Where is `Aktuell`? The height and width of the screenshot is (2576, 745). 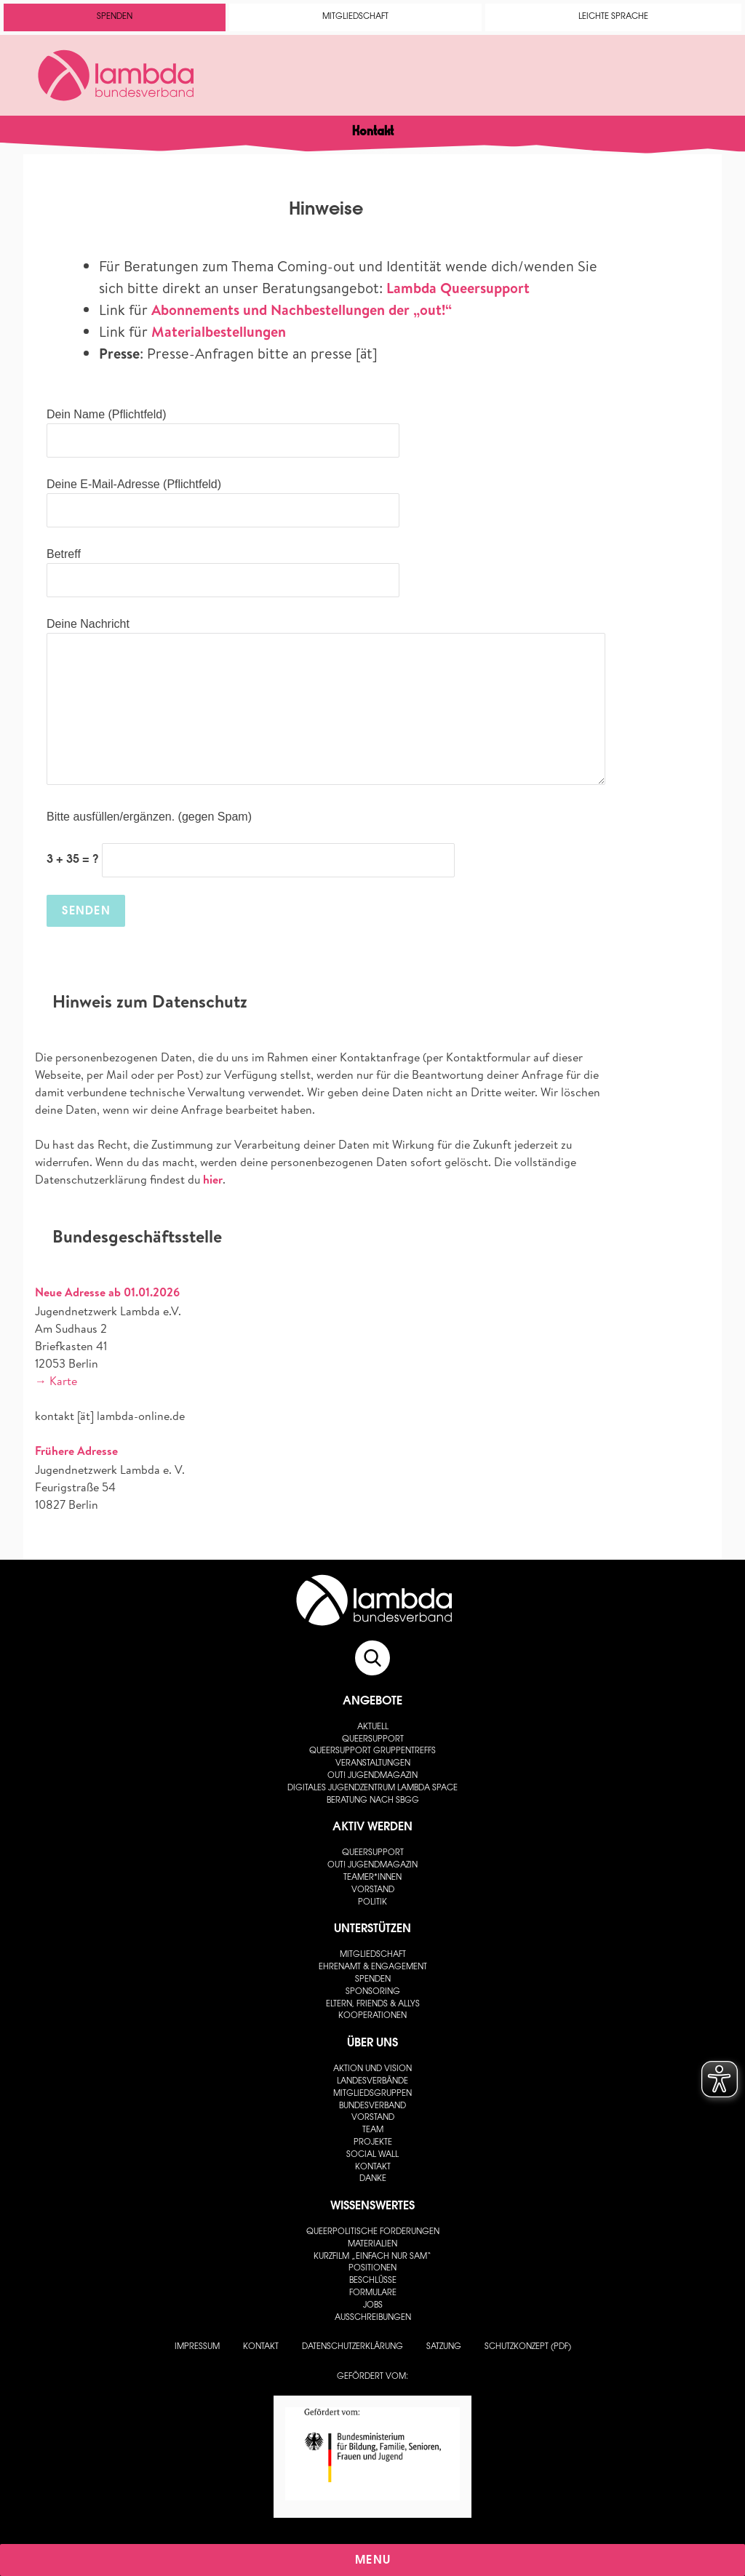
Aktuell is located at coordinates (373, 1727).